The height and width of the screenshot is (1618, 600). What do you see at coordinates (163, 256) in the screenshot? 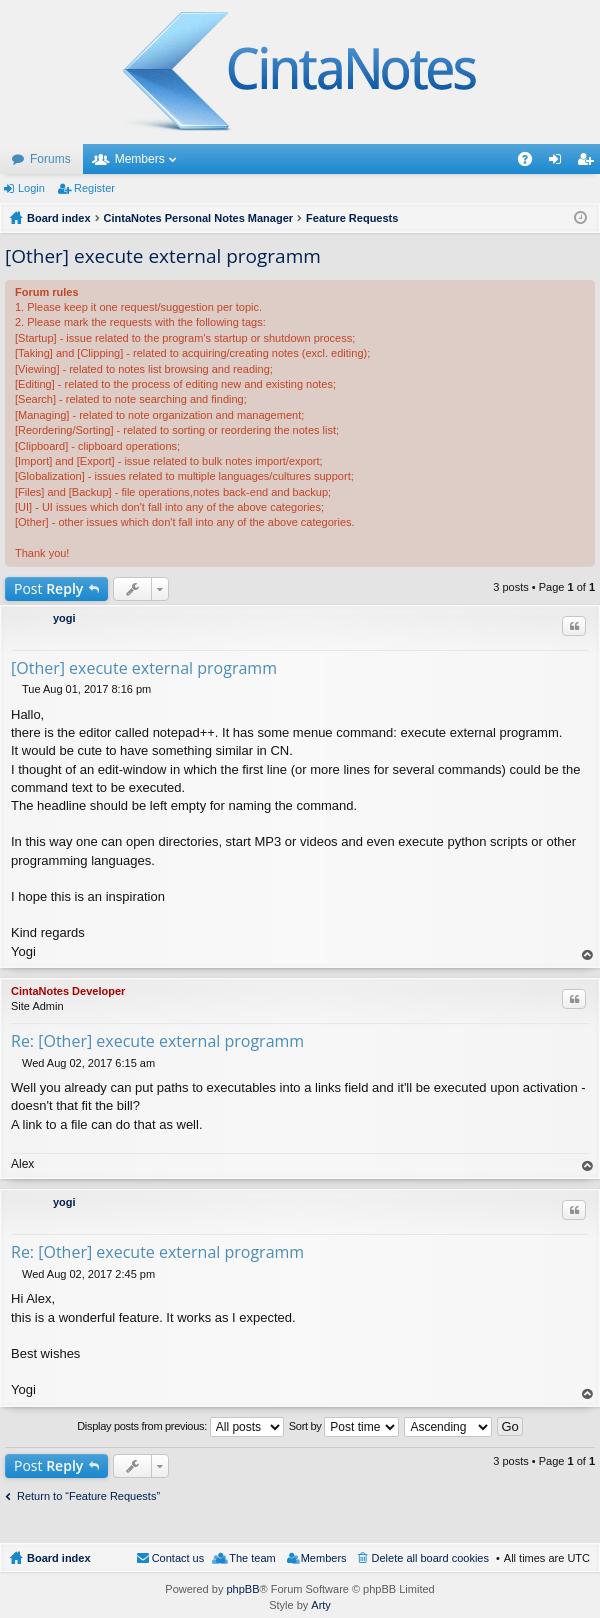
I see `[Other] execute external programm` at bounding box center [163, 256].